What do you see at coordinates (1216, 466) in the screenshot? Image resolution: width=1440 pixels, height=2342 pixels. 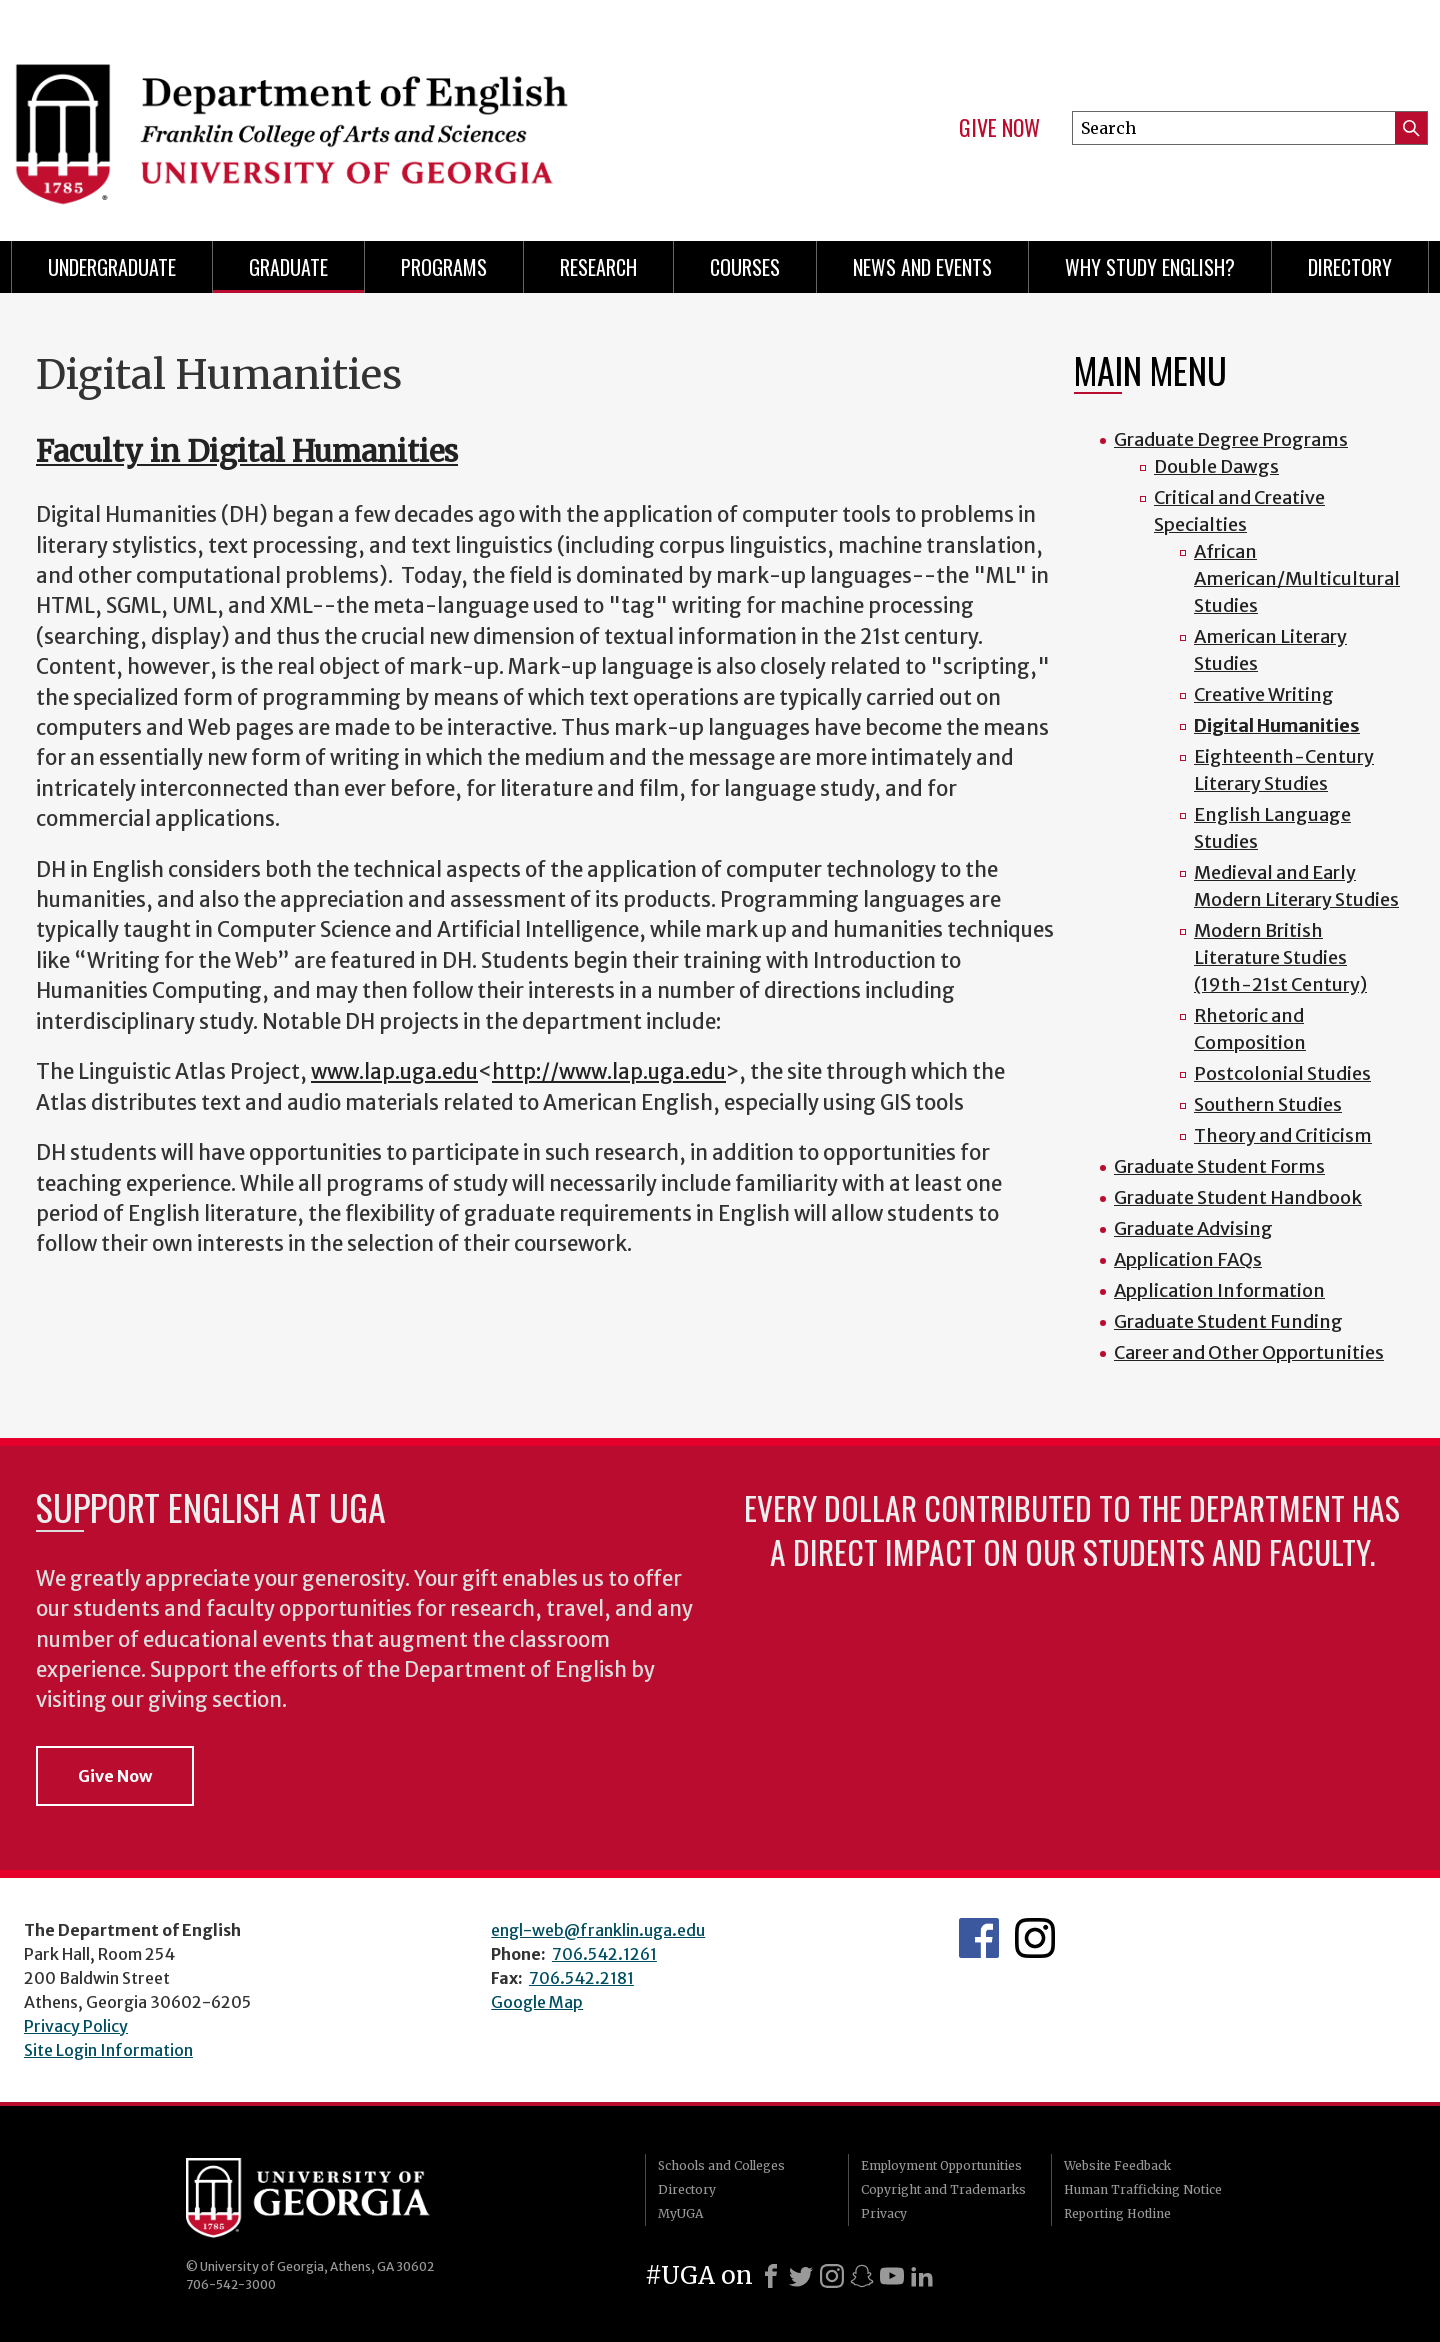 I see `Double Dawgs` at bounding box center [1216, 466].